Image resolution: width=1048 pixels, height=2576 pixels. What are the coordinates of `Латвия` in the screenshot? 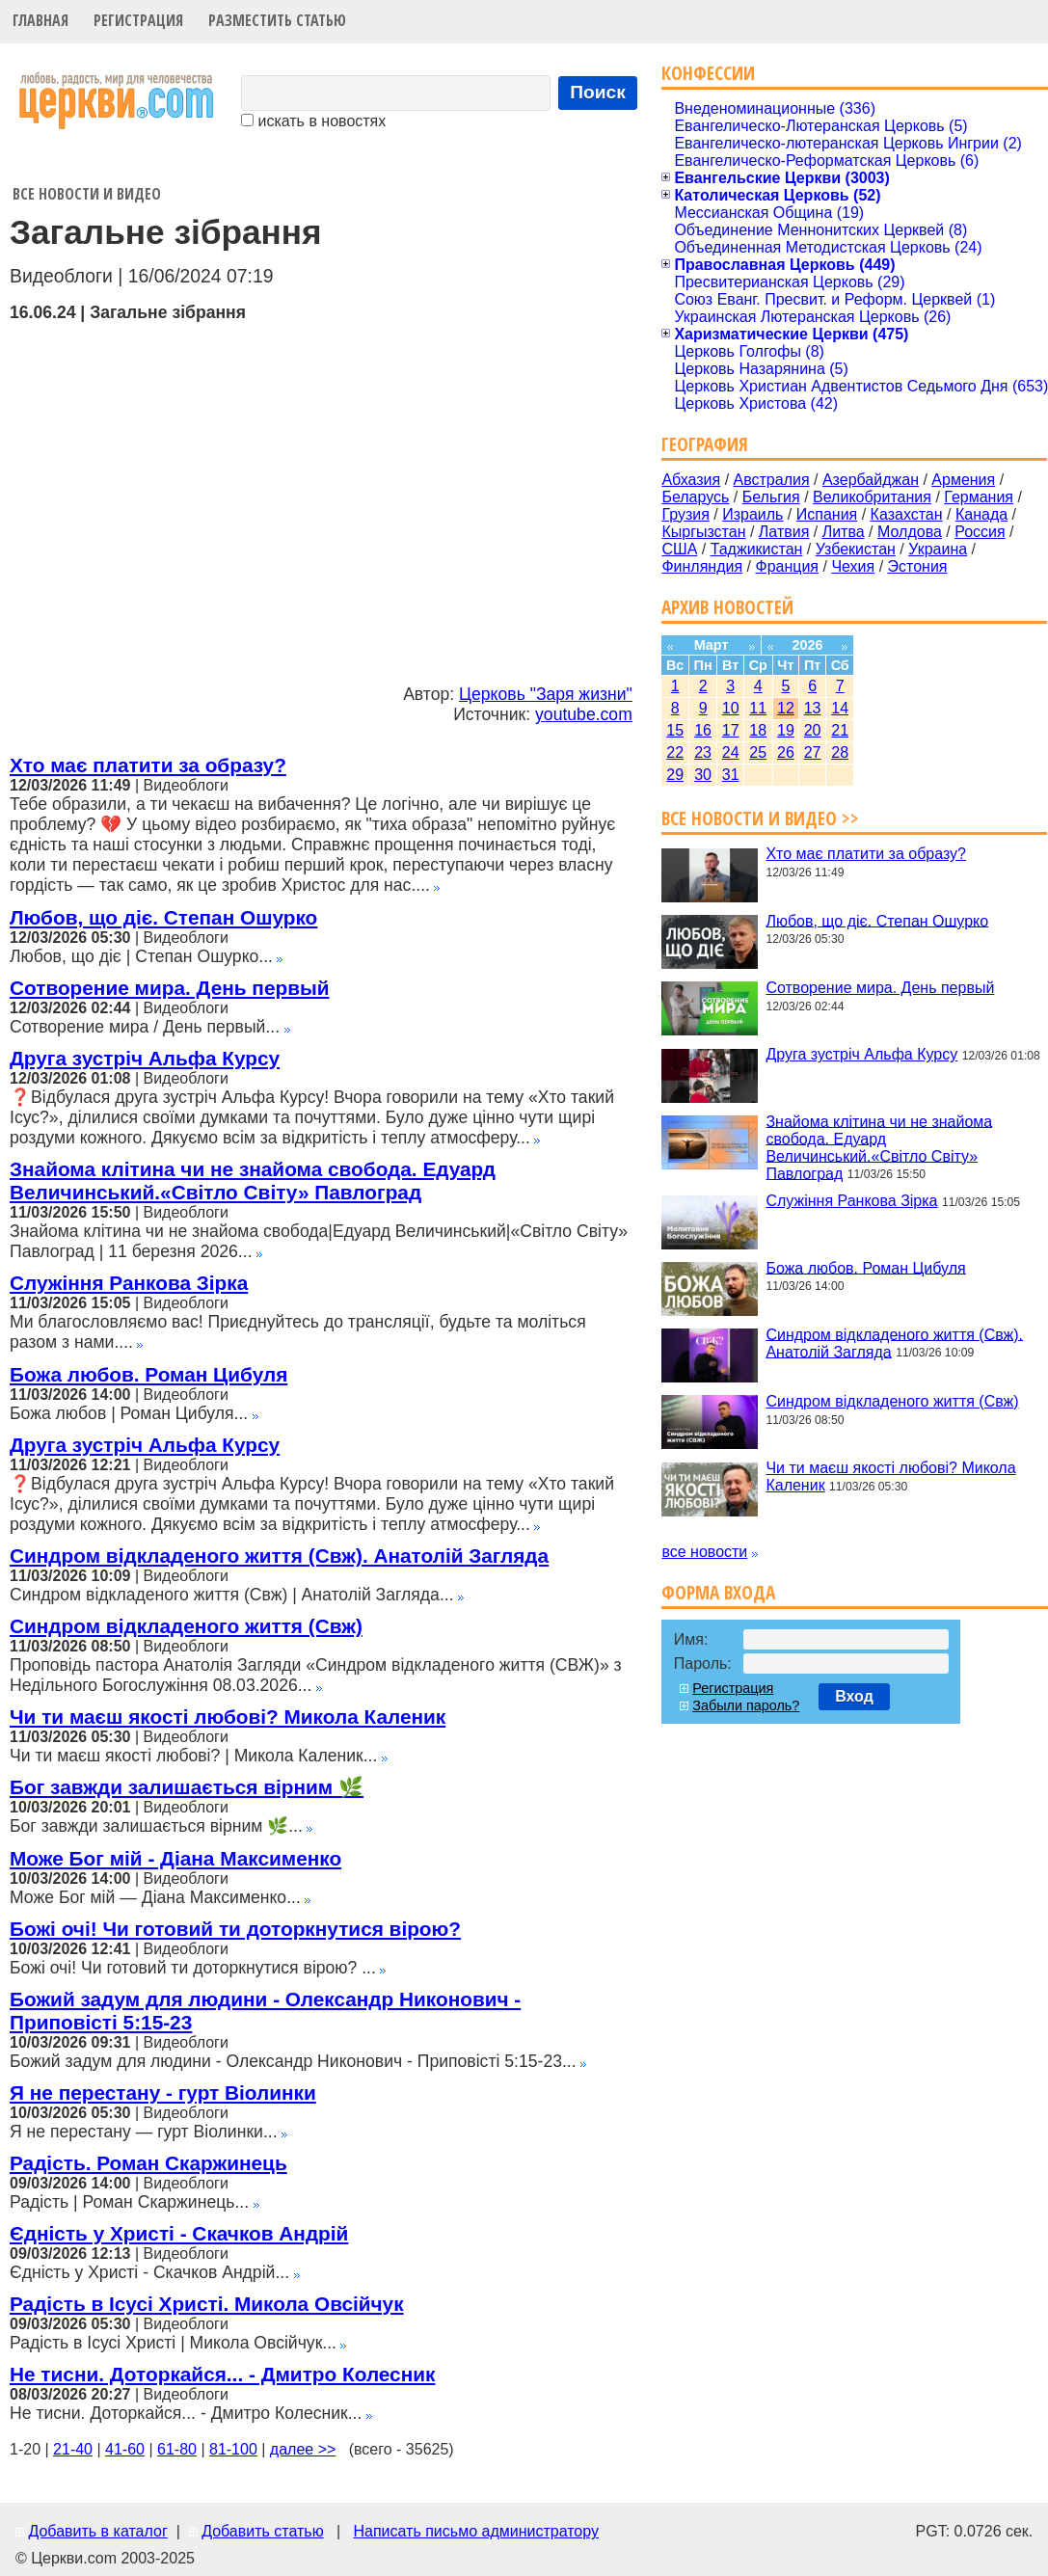 It's located at (784, 531).